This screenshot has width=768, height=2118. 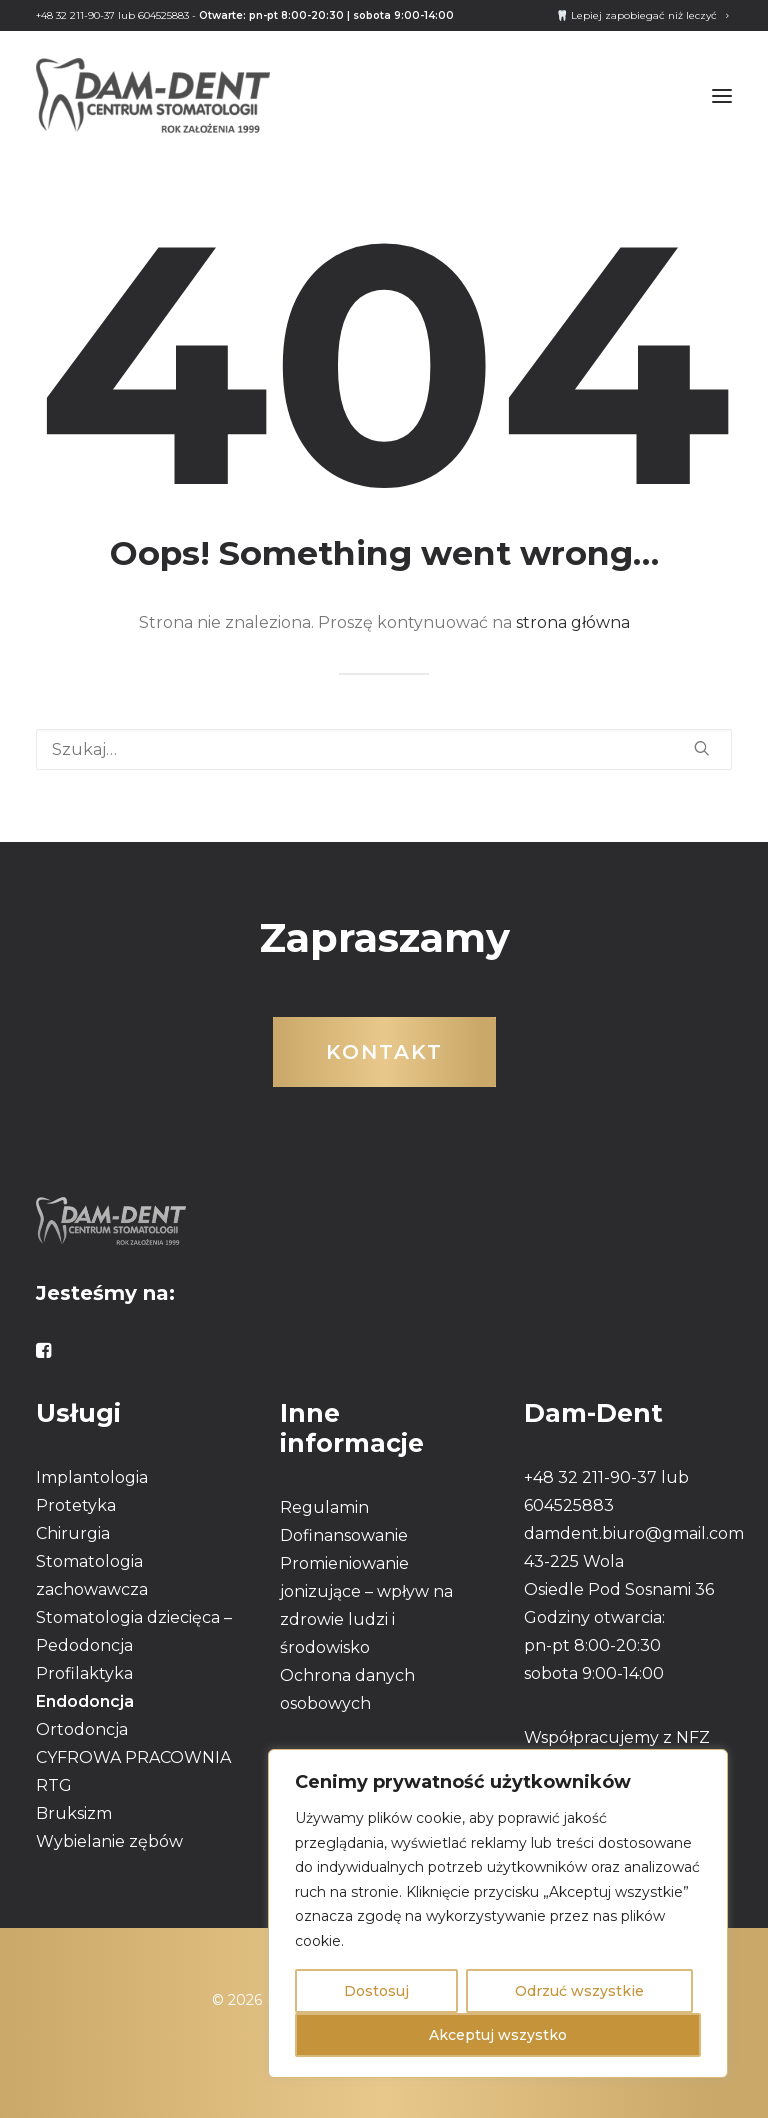 What do you see at coordinates (73, 1533) in the screenshot?
I see `Chirurgia` at bounding box center [73, 1533].